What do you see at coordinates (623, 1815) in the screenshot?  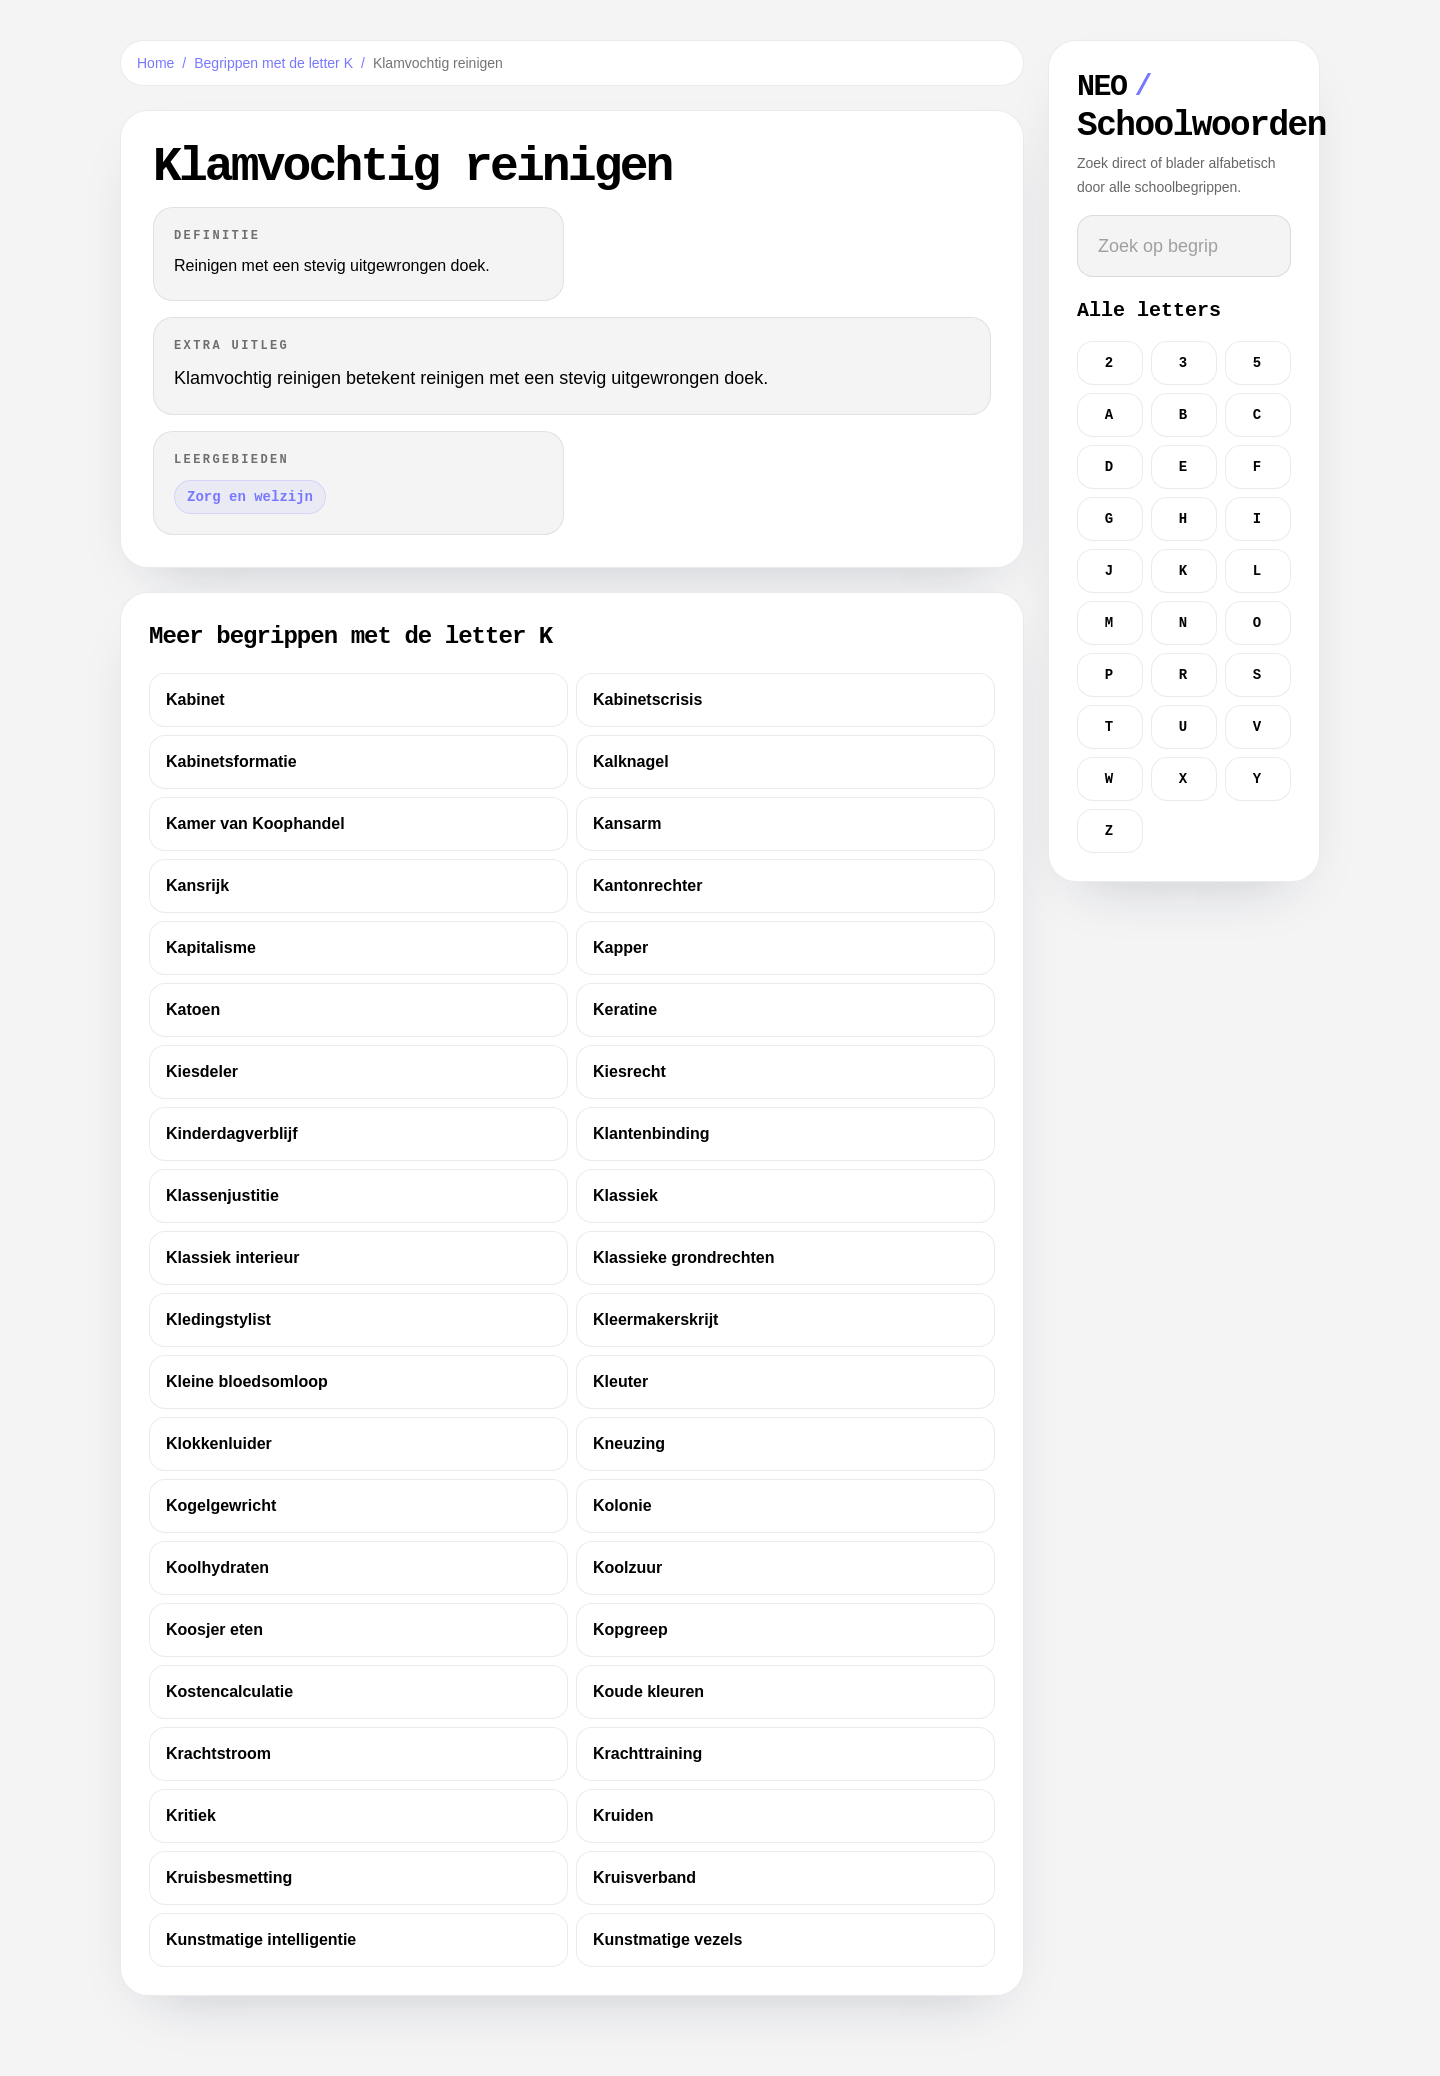 I see `Kruiden` at bounding box center [623, 1815].